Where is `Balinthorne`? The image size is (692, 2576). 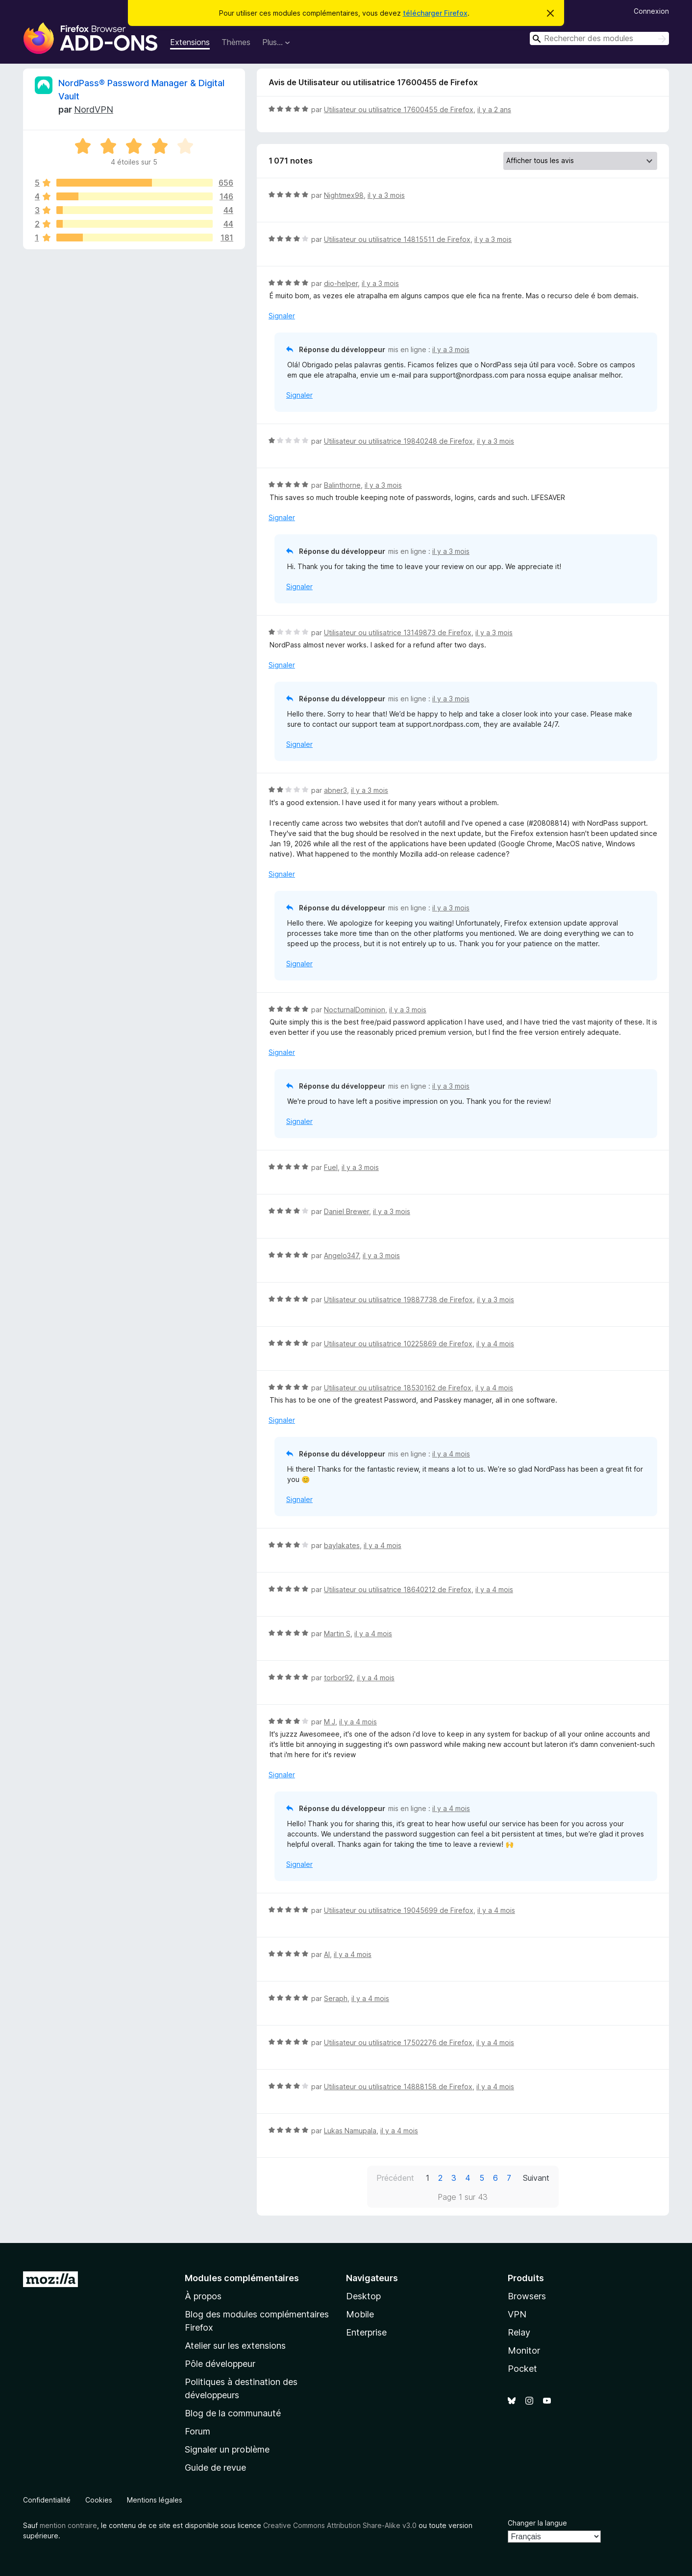
Balinthorne is located at coordinates (342, 485).